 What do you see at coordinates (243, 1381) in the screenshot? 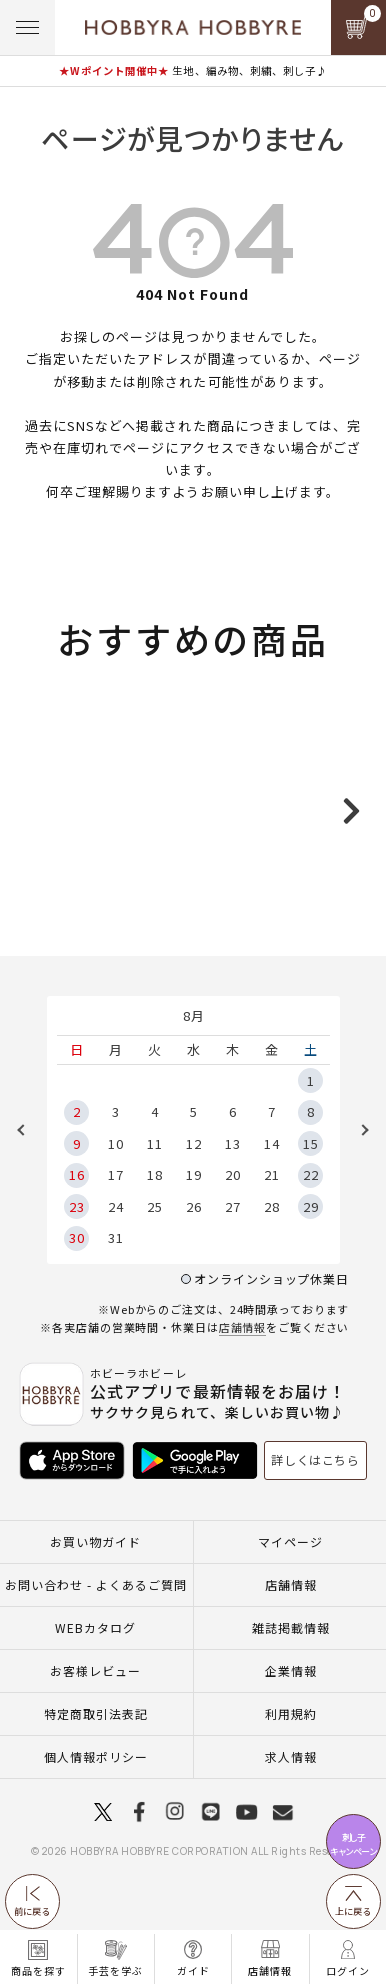
I see `店舗情報` at bounding box center [243, 1381].